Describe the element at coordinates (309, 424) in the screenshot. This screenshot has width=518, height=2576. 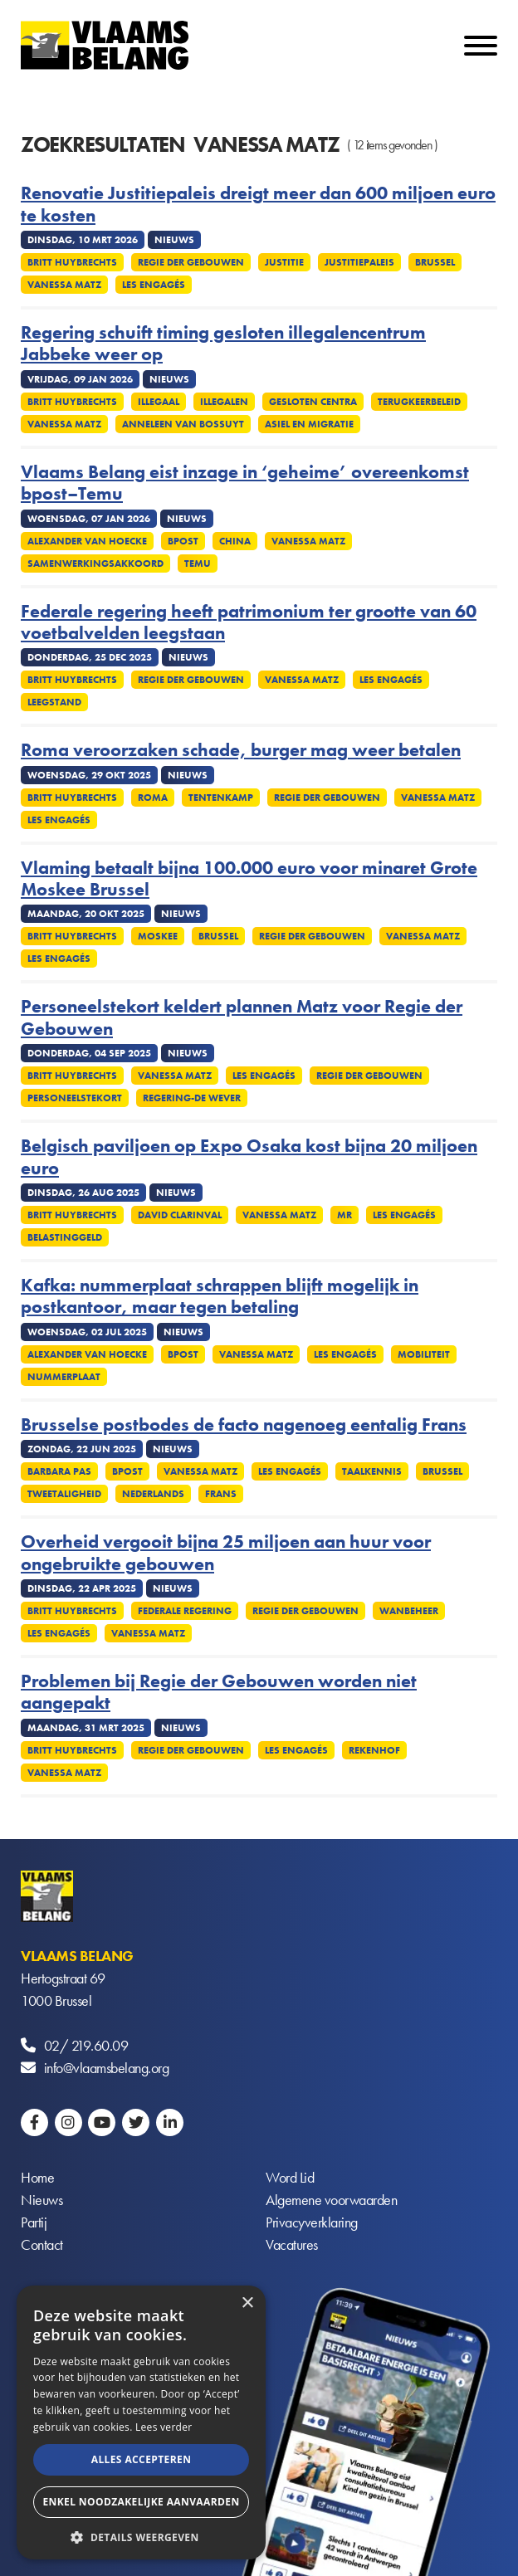
I see `Asiel en migratie` at that location.